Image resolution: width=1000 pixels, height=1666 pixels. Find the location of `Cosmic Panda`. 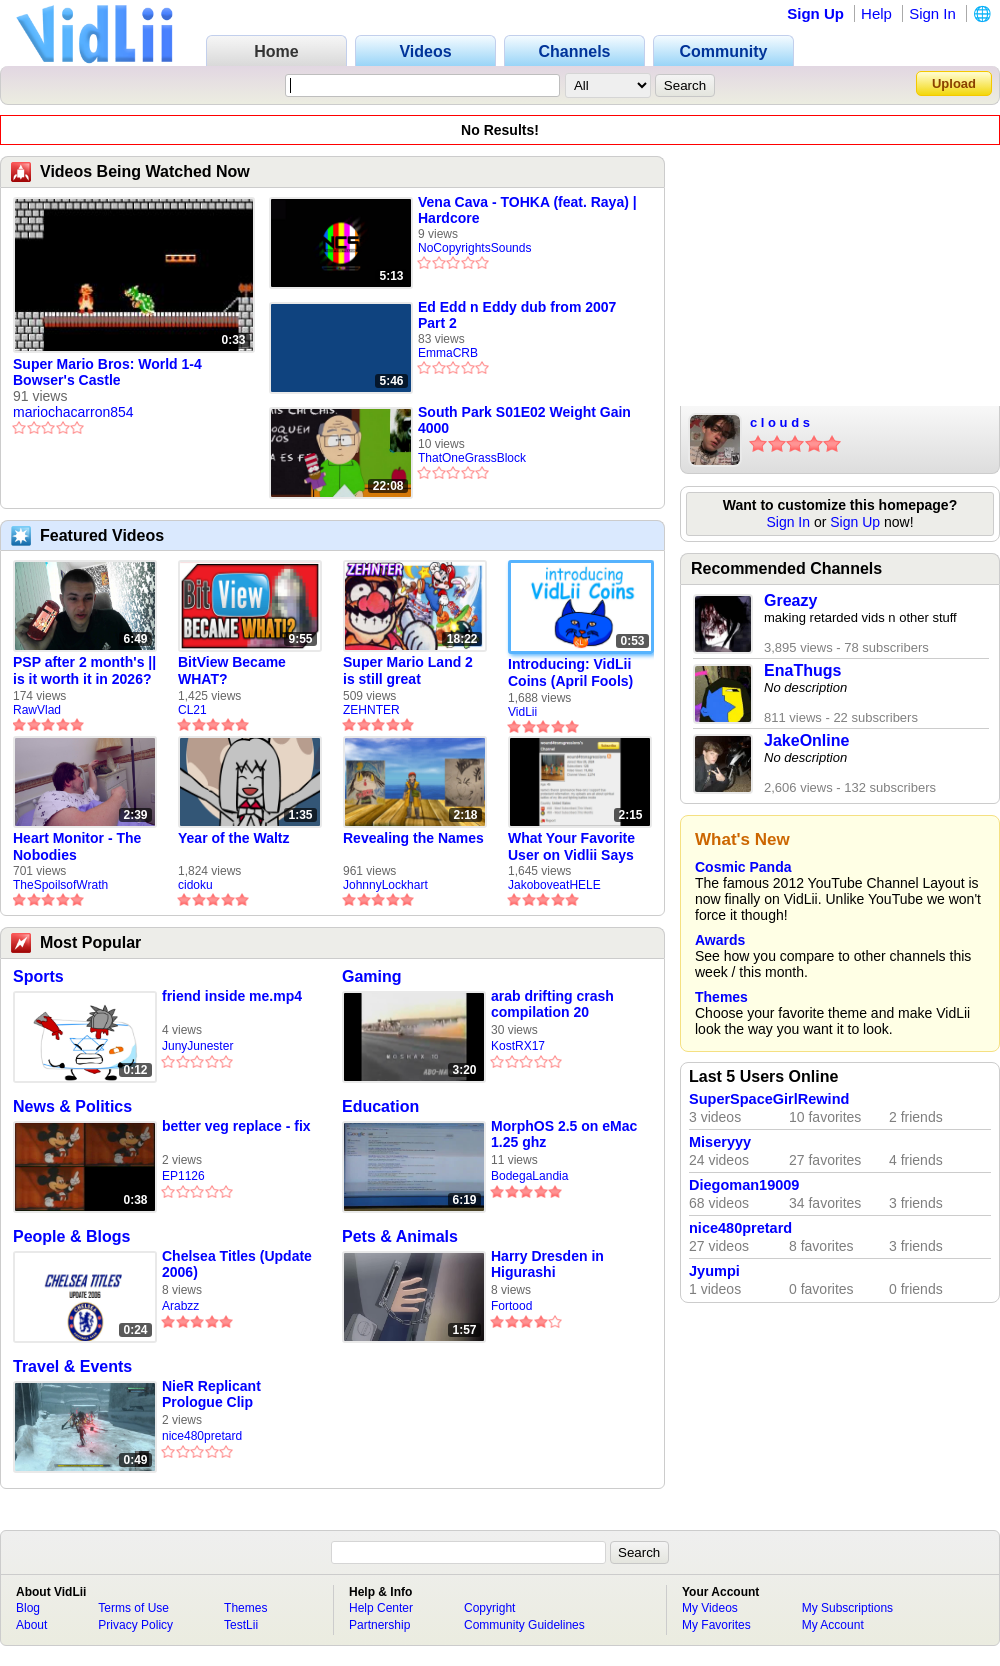

Cosmic Panda is located at coordinates (743, 867).